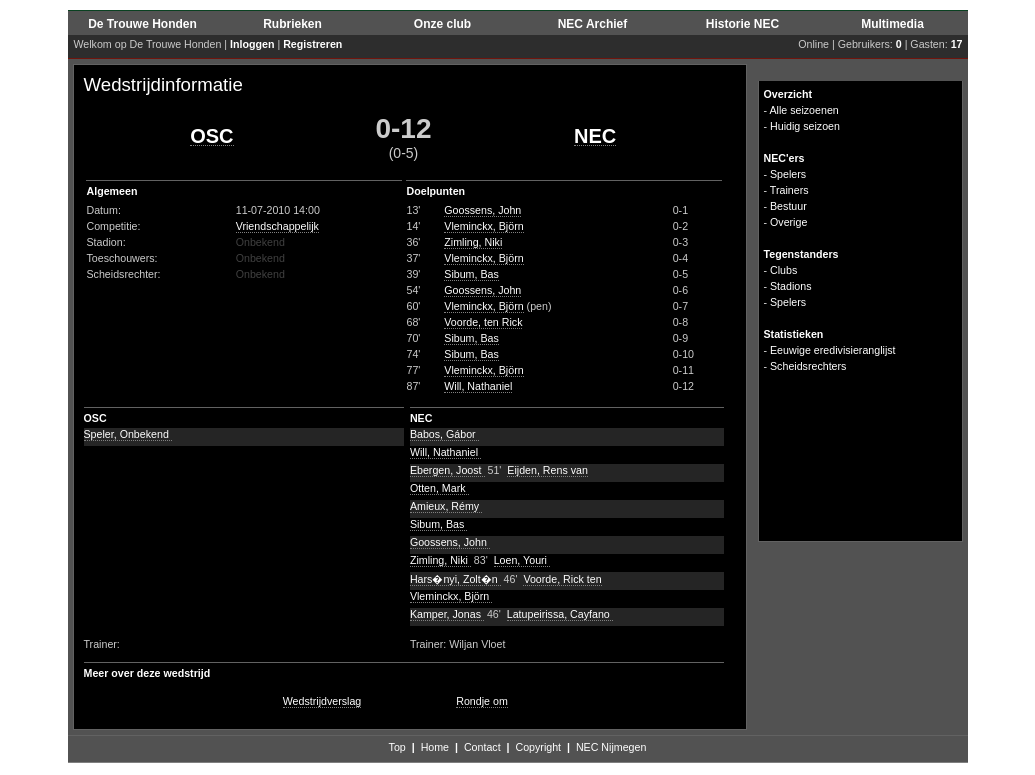 The width and height of the screenshot is (1035, 775). What do you see at coordinates (312, 44) in the screenshot?
I see `Registreren` at bounding box center [312, 44].